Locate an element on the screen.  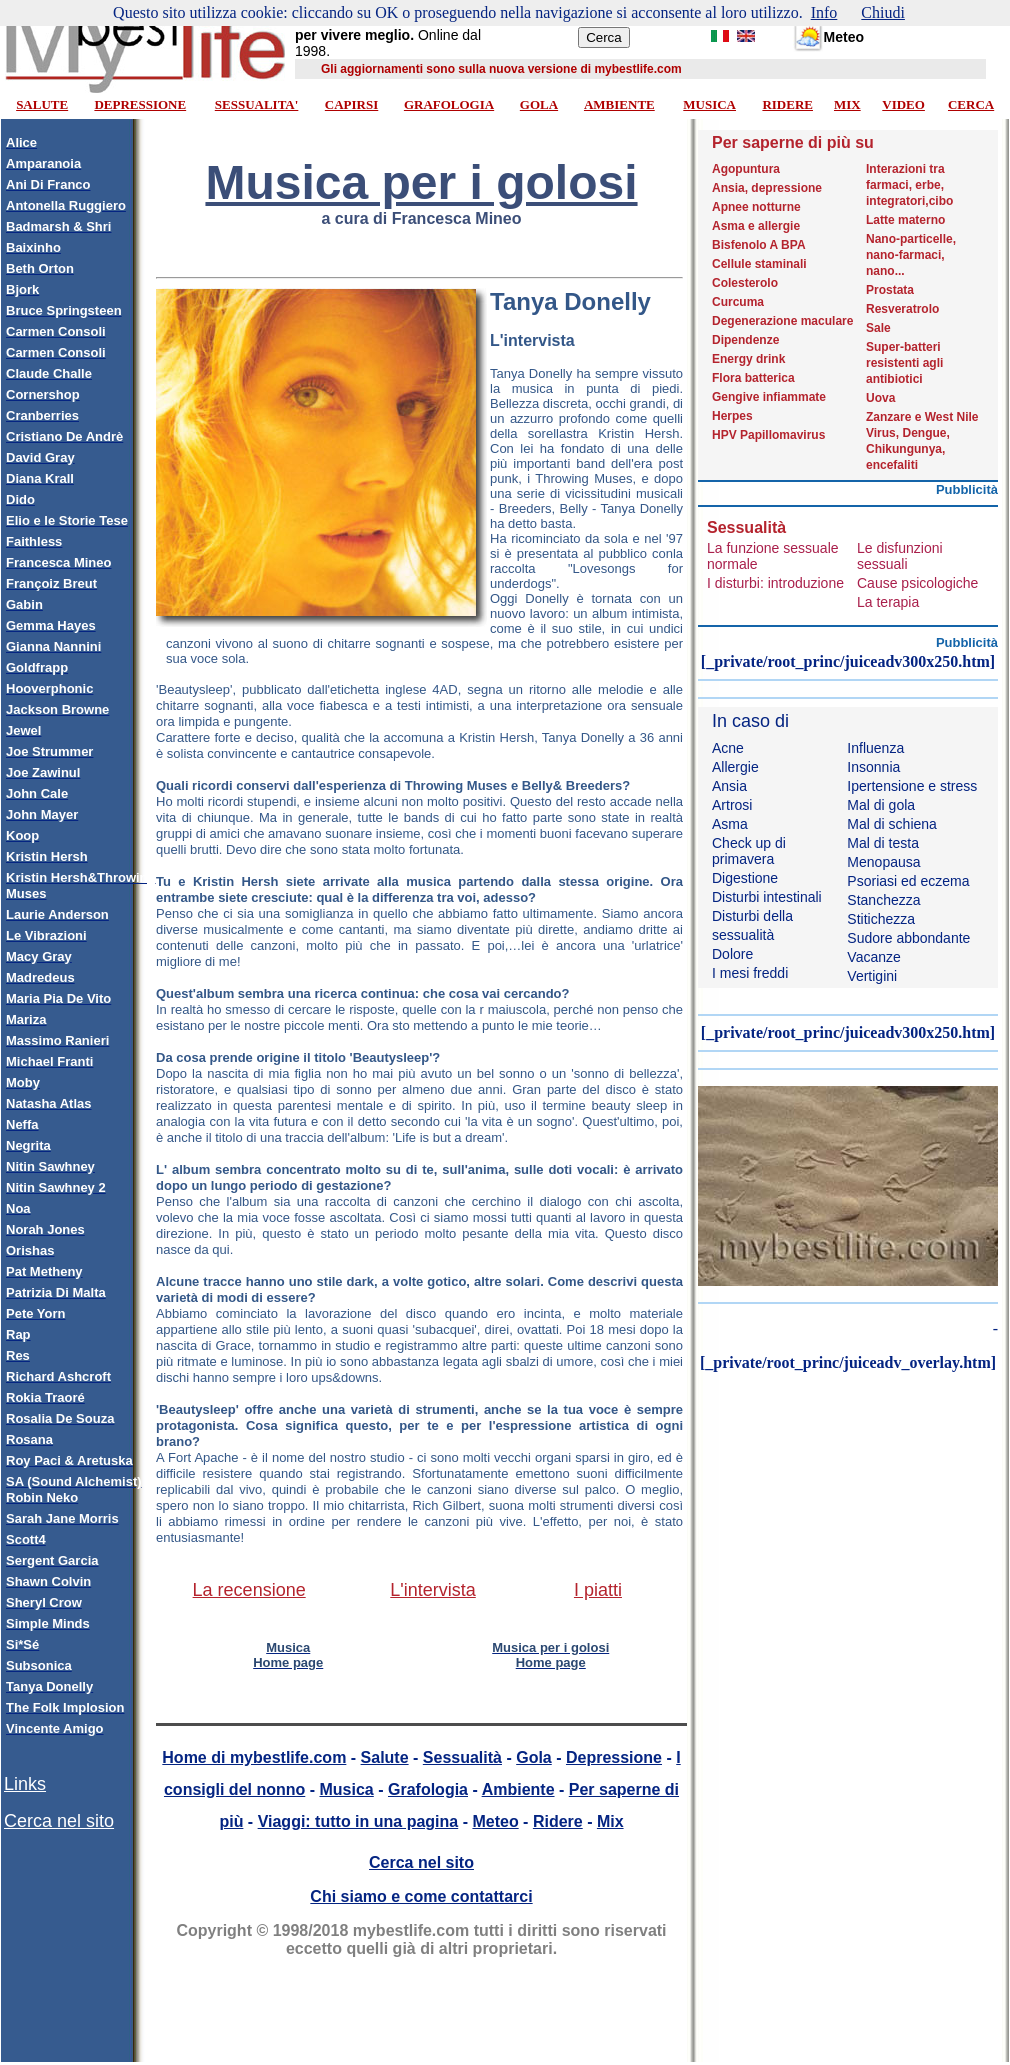
Asma is located at coordinates (730, 824).